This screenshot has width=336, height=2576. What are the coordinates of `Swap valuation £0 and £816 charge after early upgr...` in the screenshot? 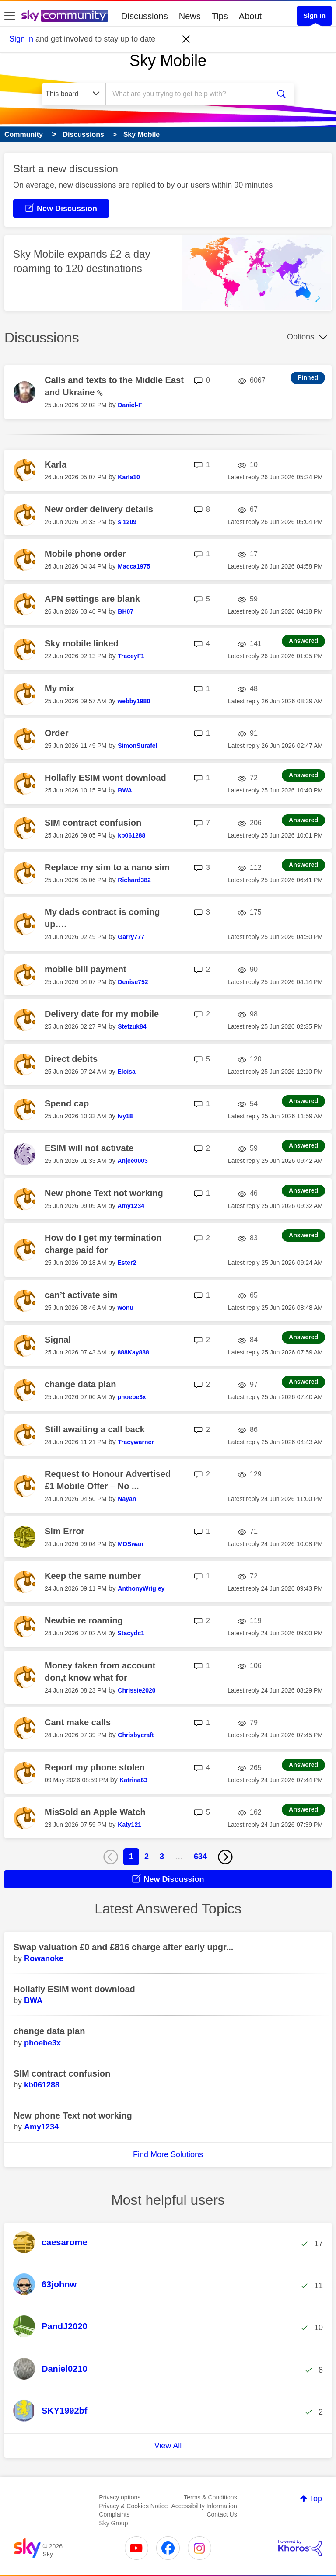 It's located at (123, 1947).